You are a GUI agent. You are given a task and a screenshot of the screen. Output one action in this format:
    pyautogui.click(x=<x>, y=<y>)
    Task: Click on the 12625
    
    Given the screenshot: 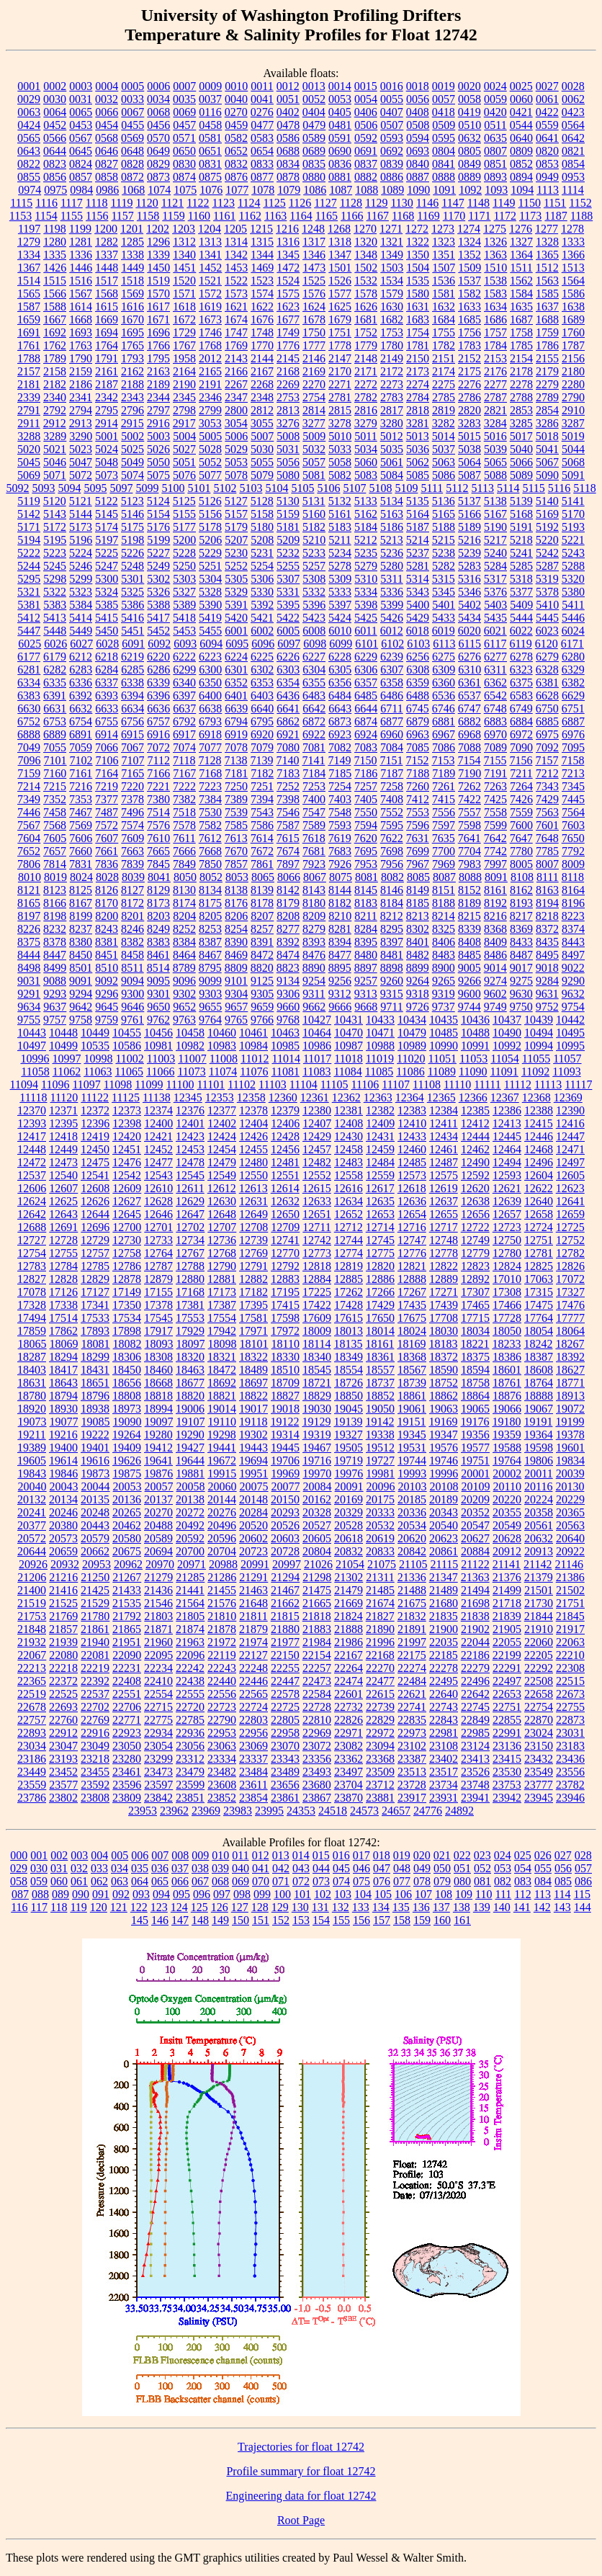 What is the action you would take?
    pyautogui.click(x=63, y=1201)
    